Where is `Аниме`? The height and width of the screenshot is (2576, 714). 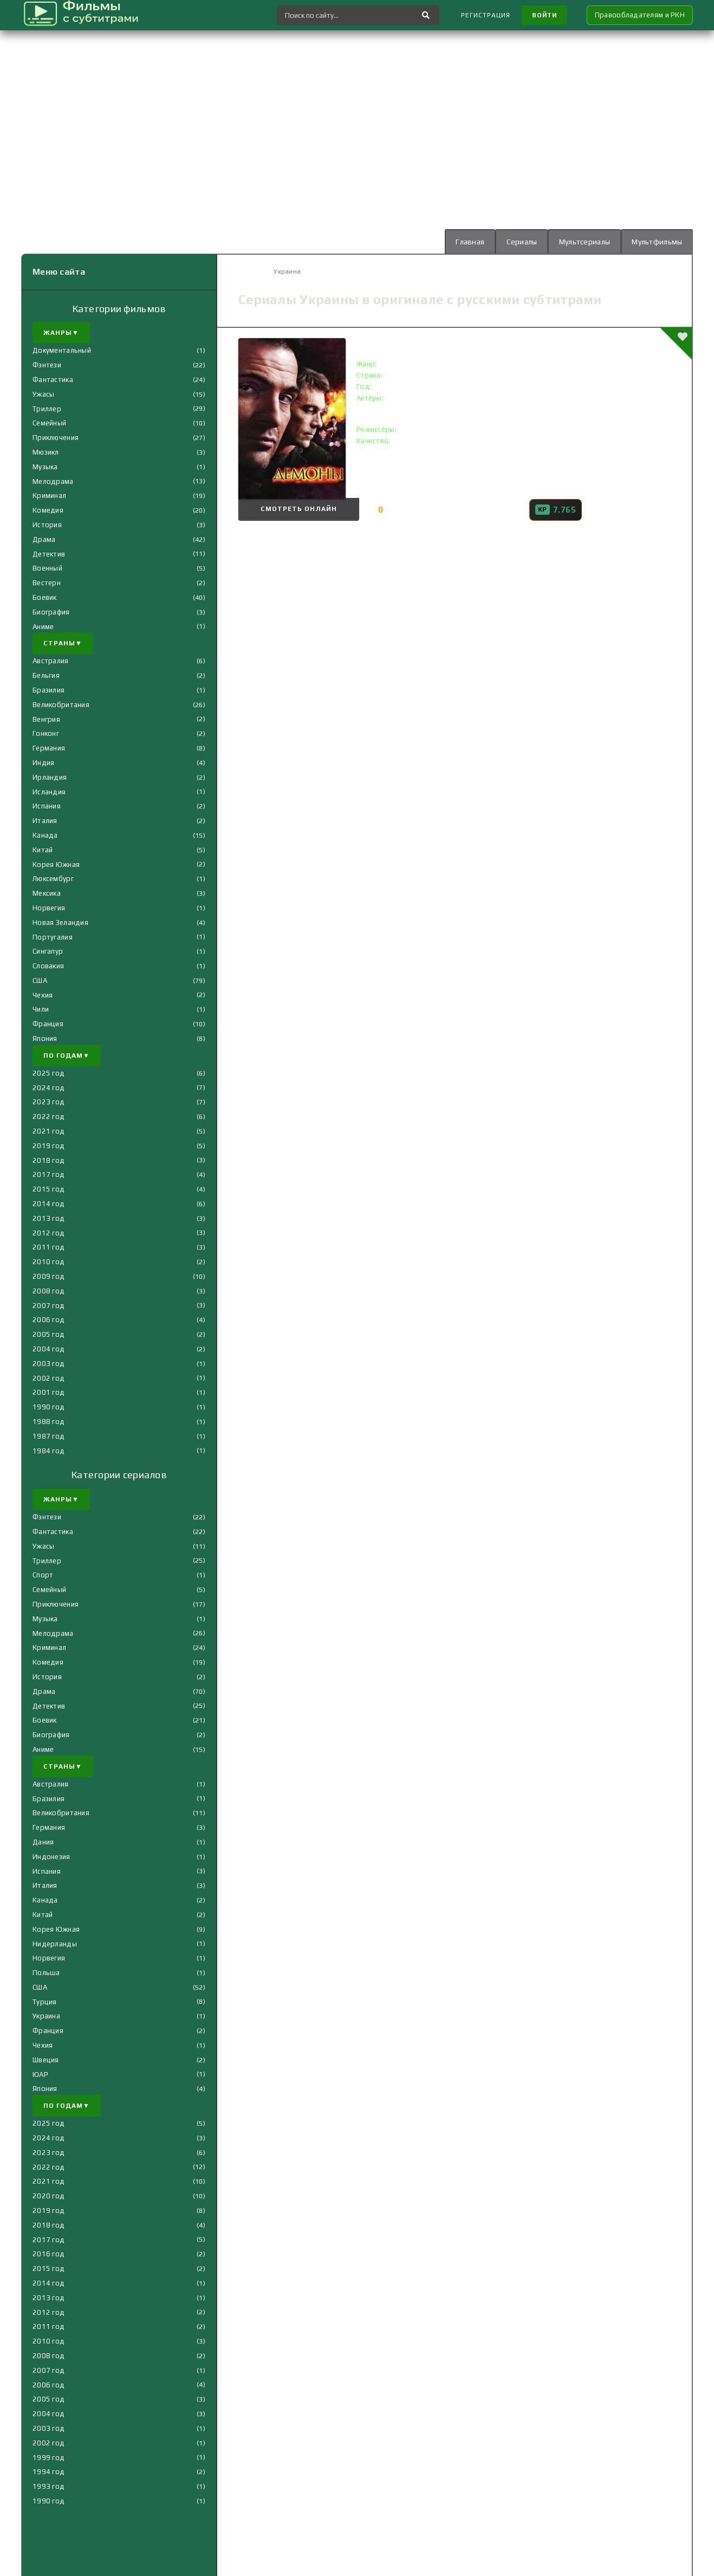 Аниме is located at coordinates (43, 627).